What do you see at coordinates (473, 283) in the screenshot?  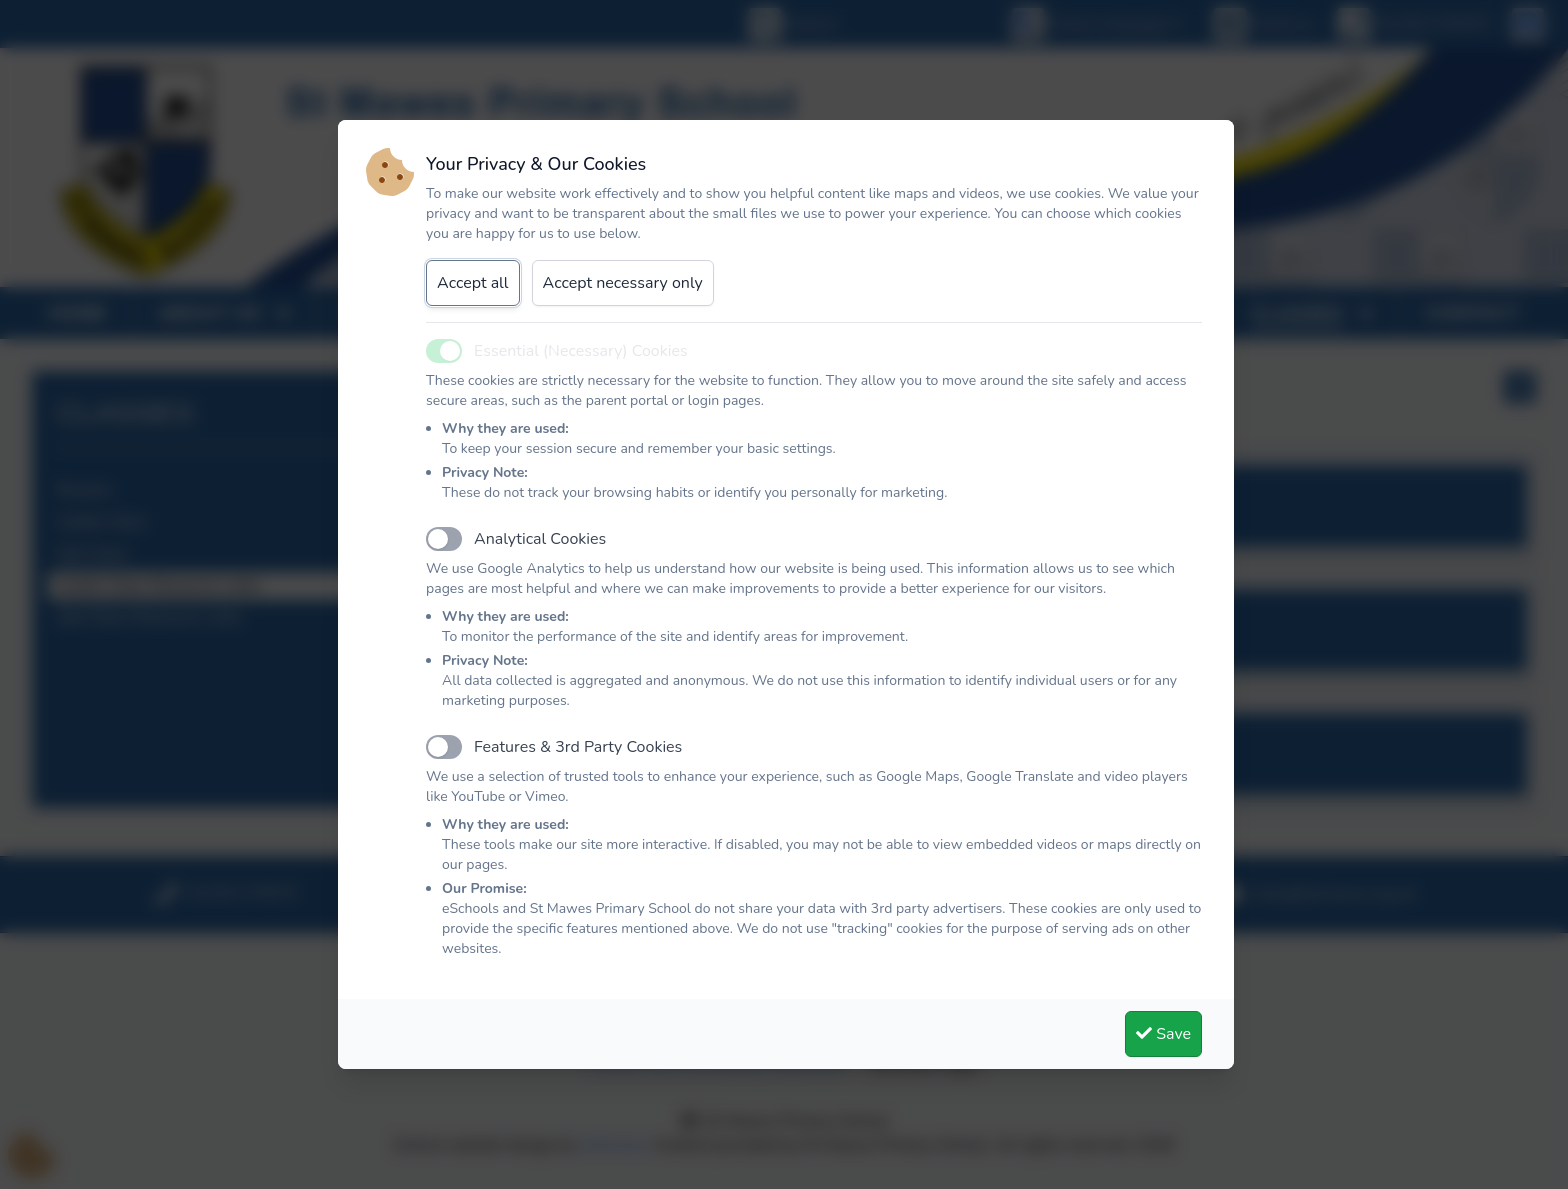 I see `Accept all` at bounding box center [473, 283].